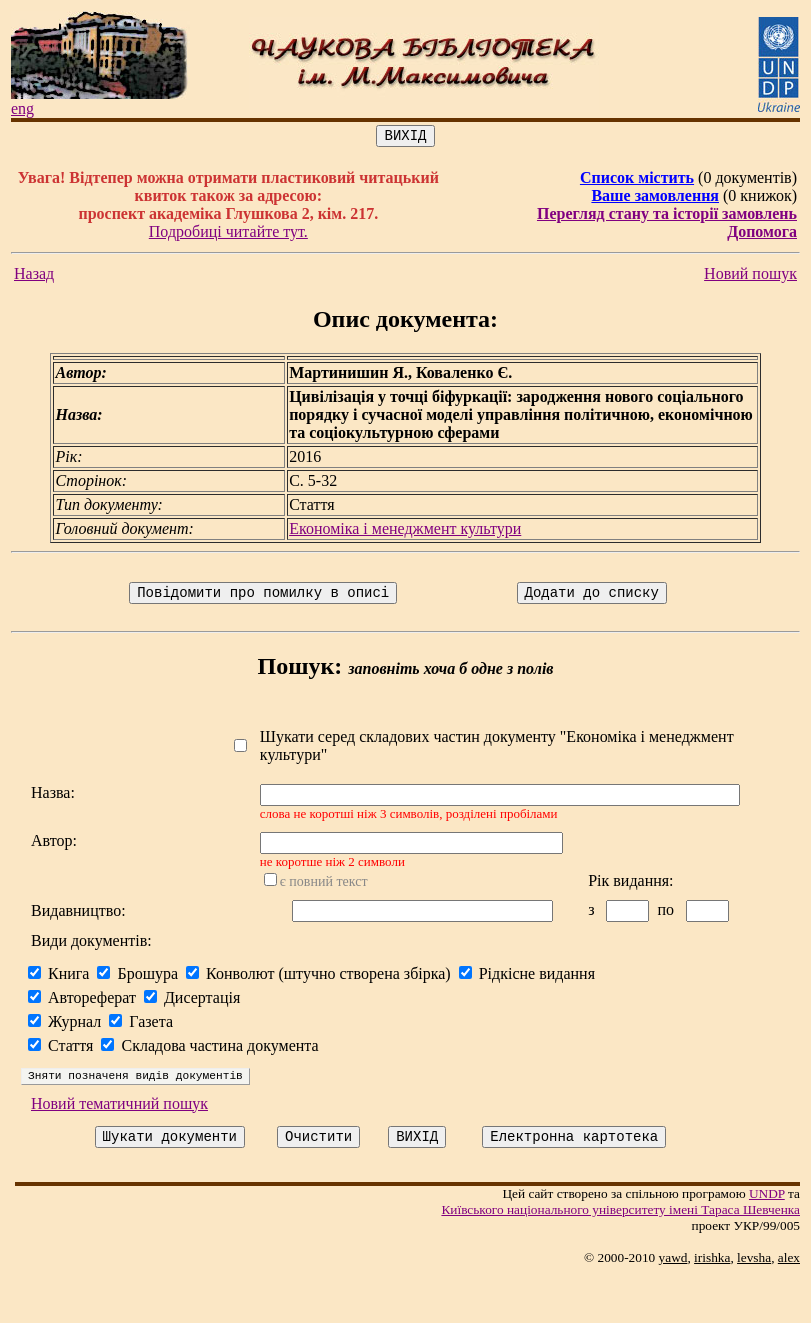 The image size is (811, 1323). I want to click on Новий пошук, so click(758, 276).